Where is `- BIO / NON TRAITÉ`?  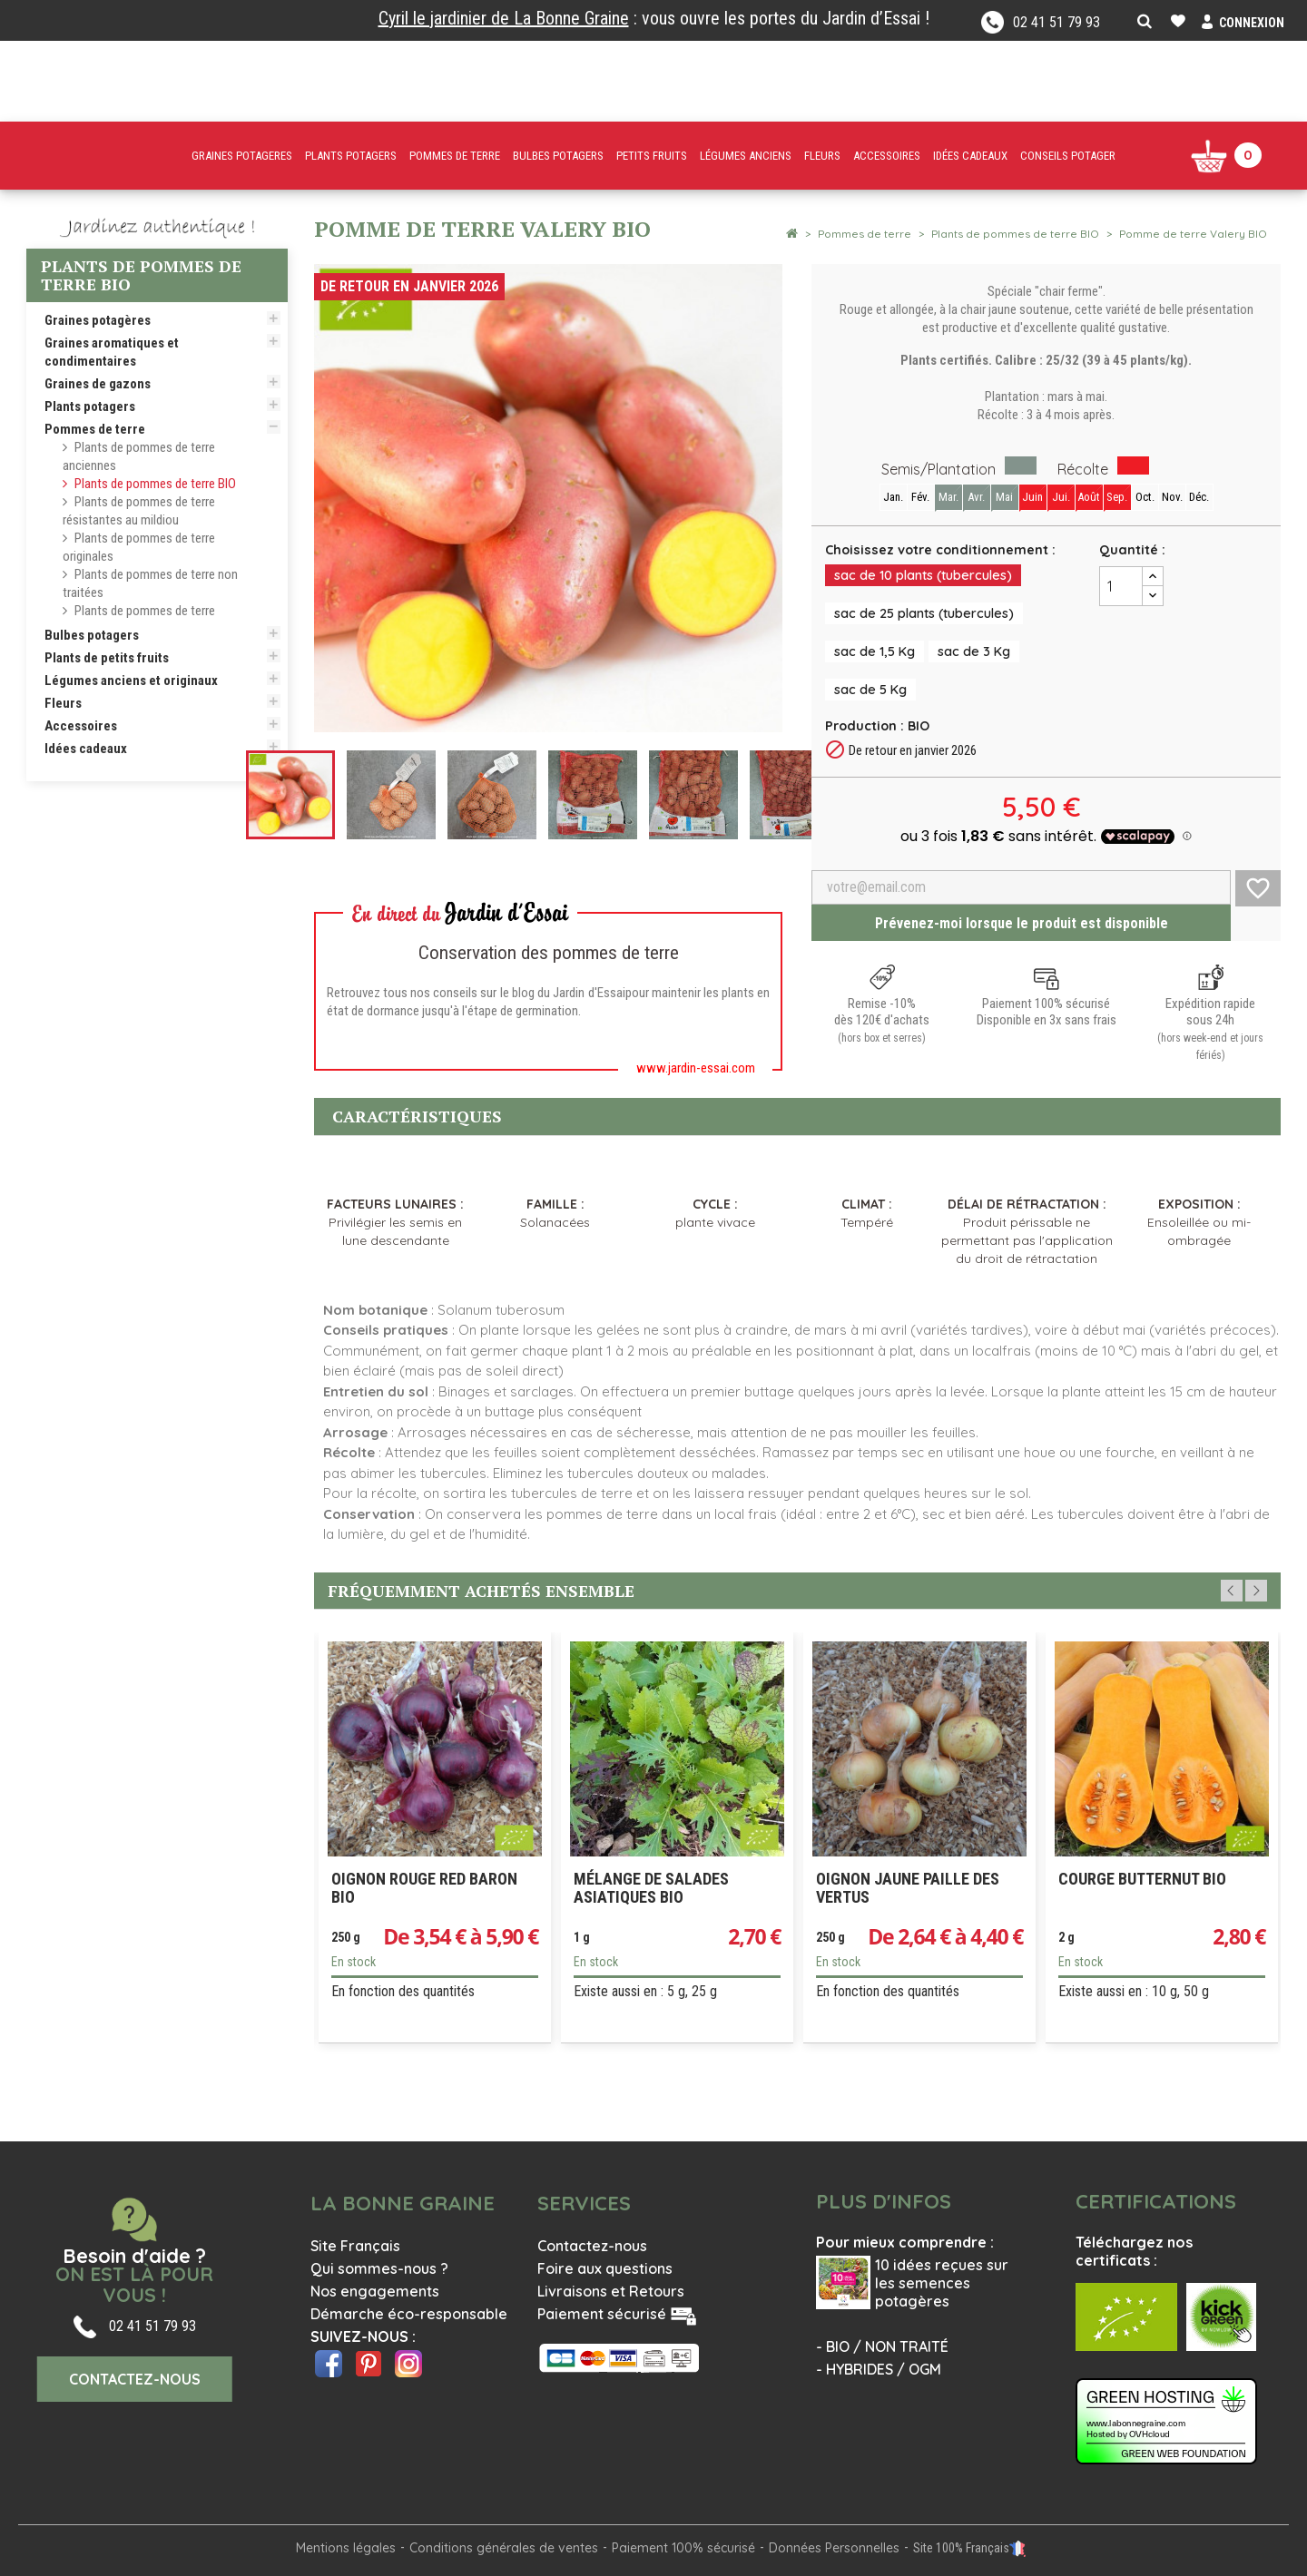
- BIO / NON TRAITÉ is located at coordinates (882, 2346).